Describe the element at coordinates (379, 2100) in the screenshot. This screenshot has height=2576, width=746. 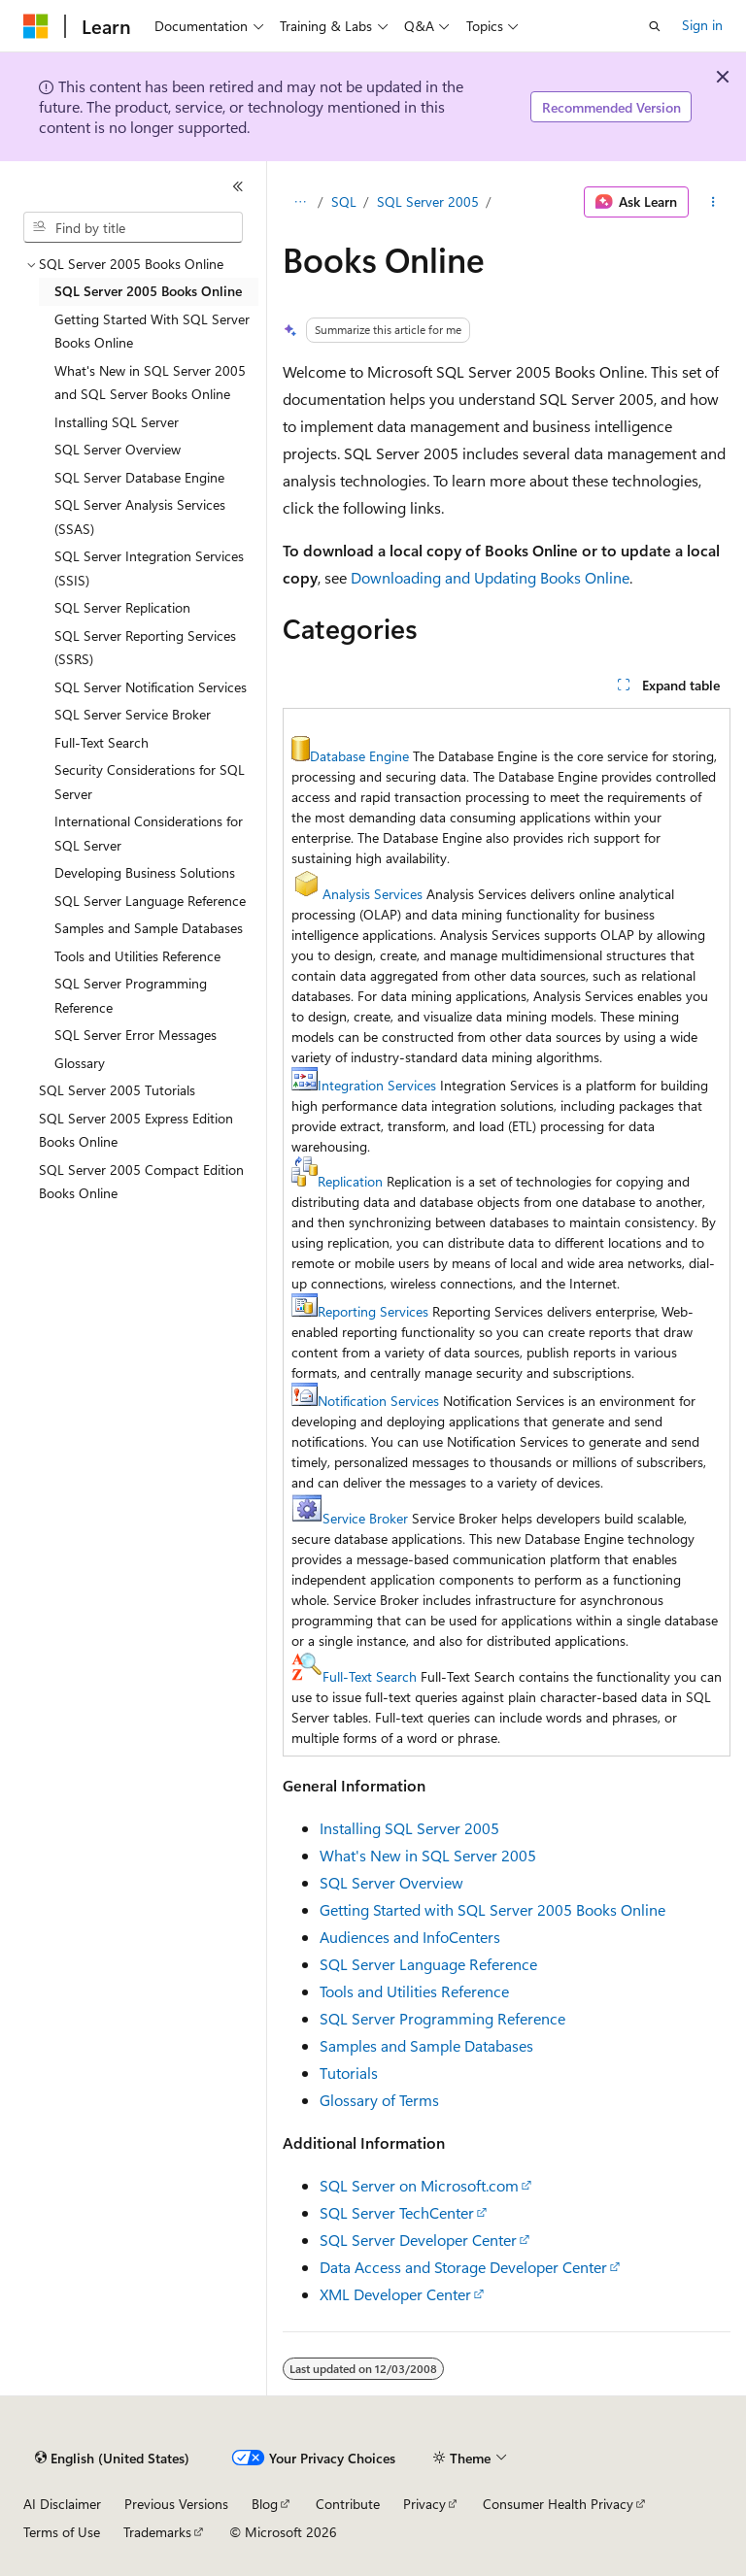
I see `Glossary of Terms` at that location.